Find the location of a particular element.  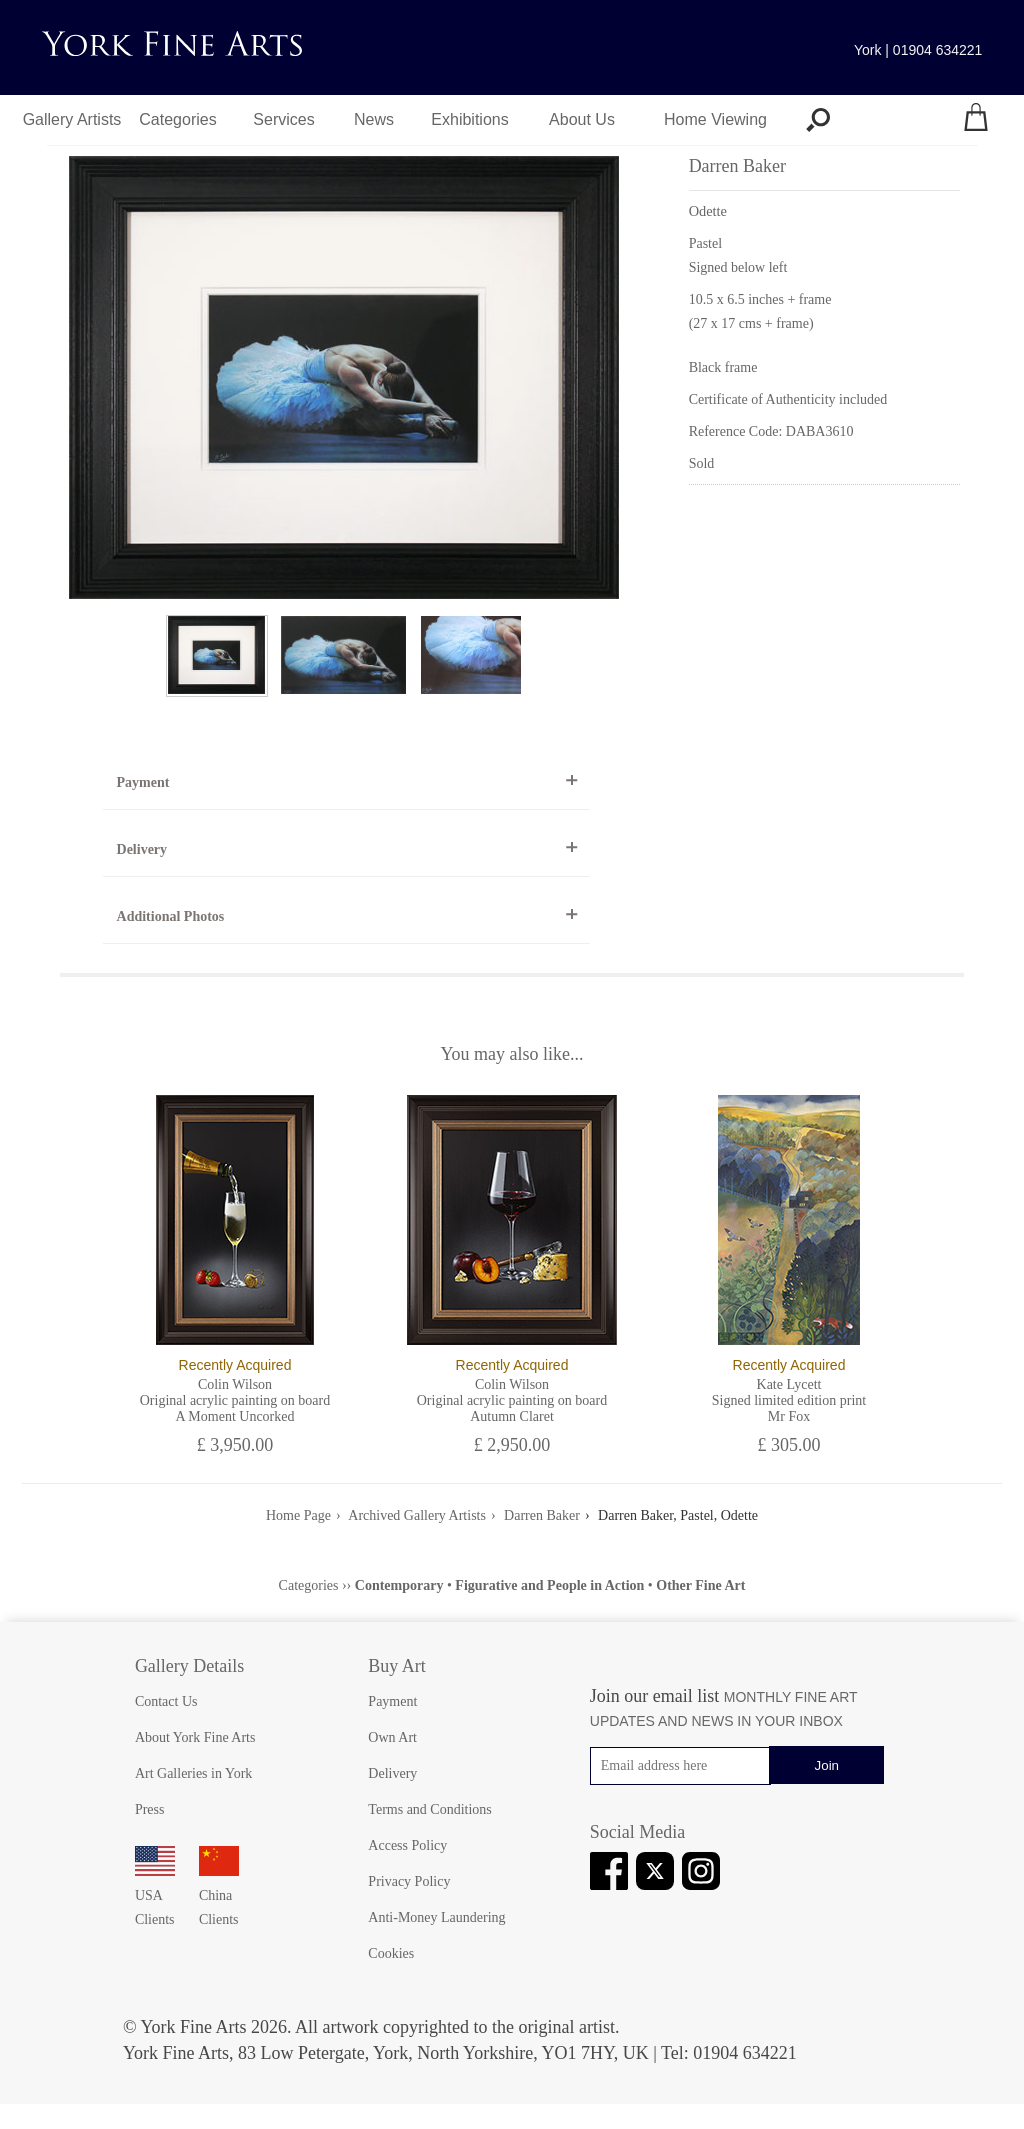

Darren Baker is located at coordinates (542, 1515).